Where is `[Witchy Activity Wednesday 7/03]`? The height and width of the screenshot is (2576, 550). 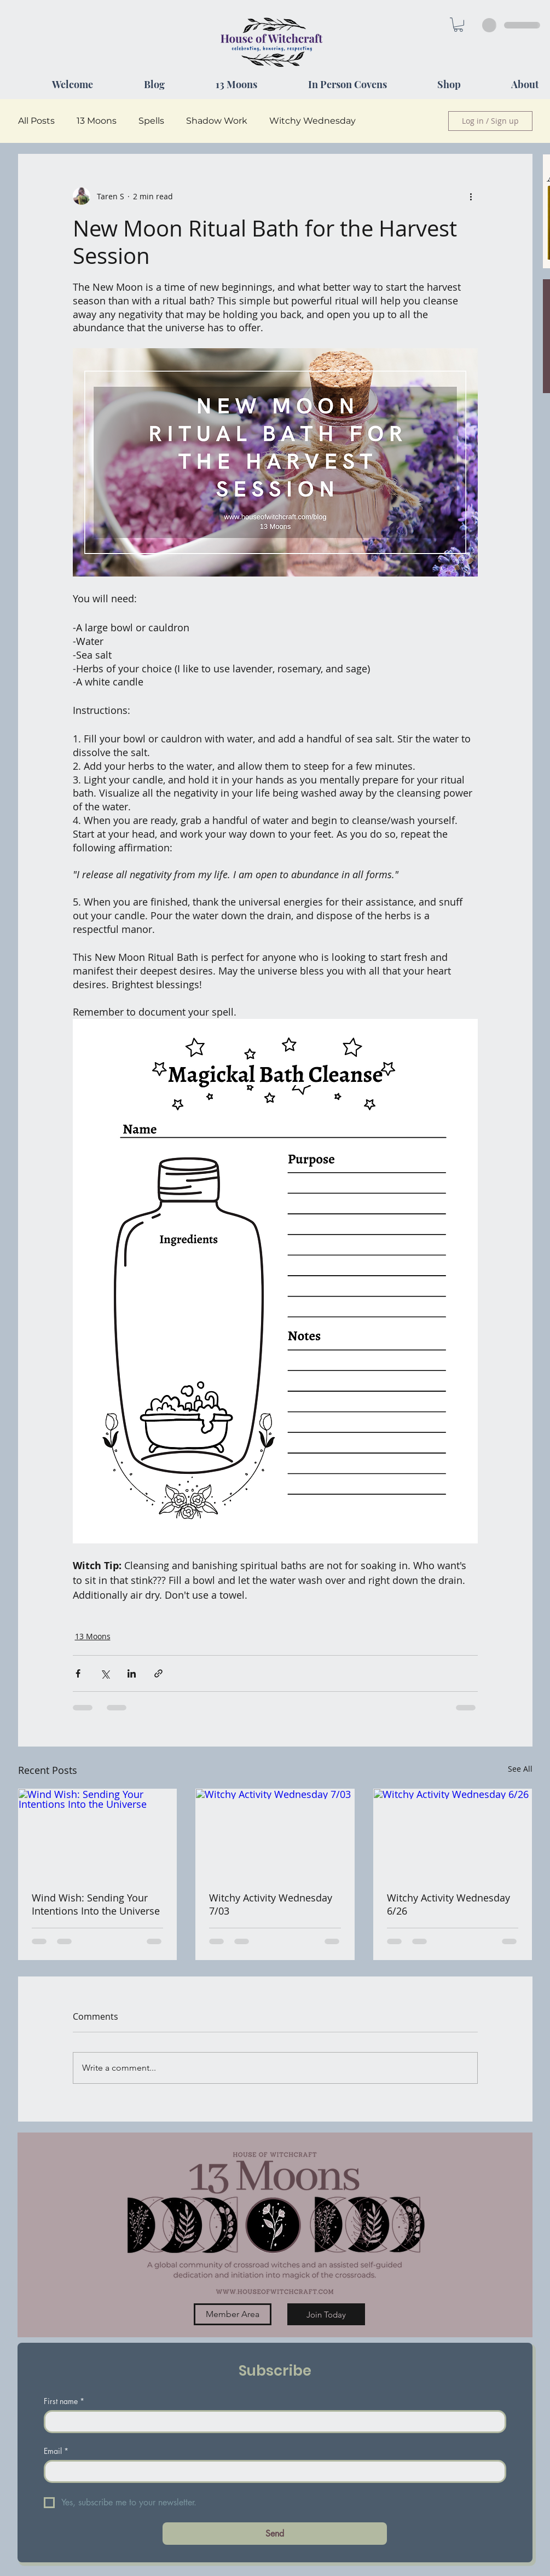
[Witchy Activity Wednesday 7/03] is located at coordinates (275, 1833).